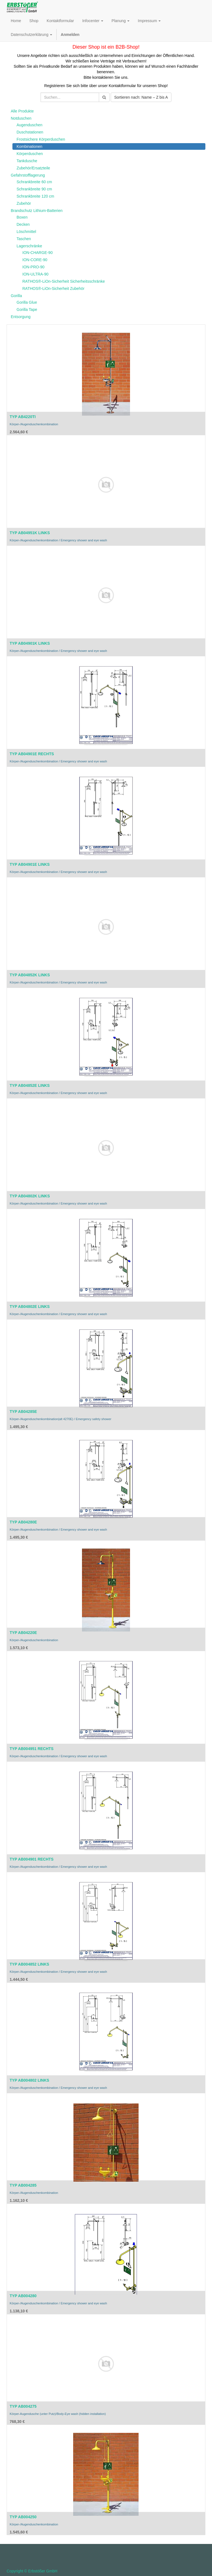 Image resolution: width=212 pixels, height=2576 pixels. What do you see at coordinates (23, 2517) in the screenshot?
I see `TYP AB004250` at bounding box center [23, 2517].